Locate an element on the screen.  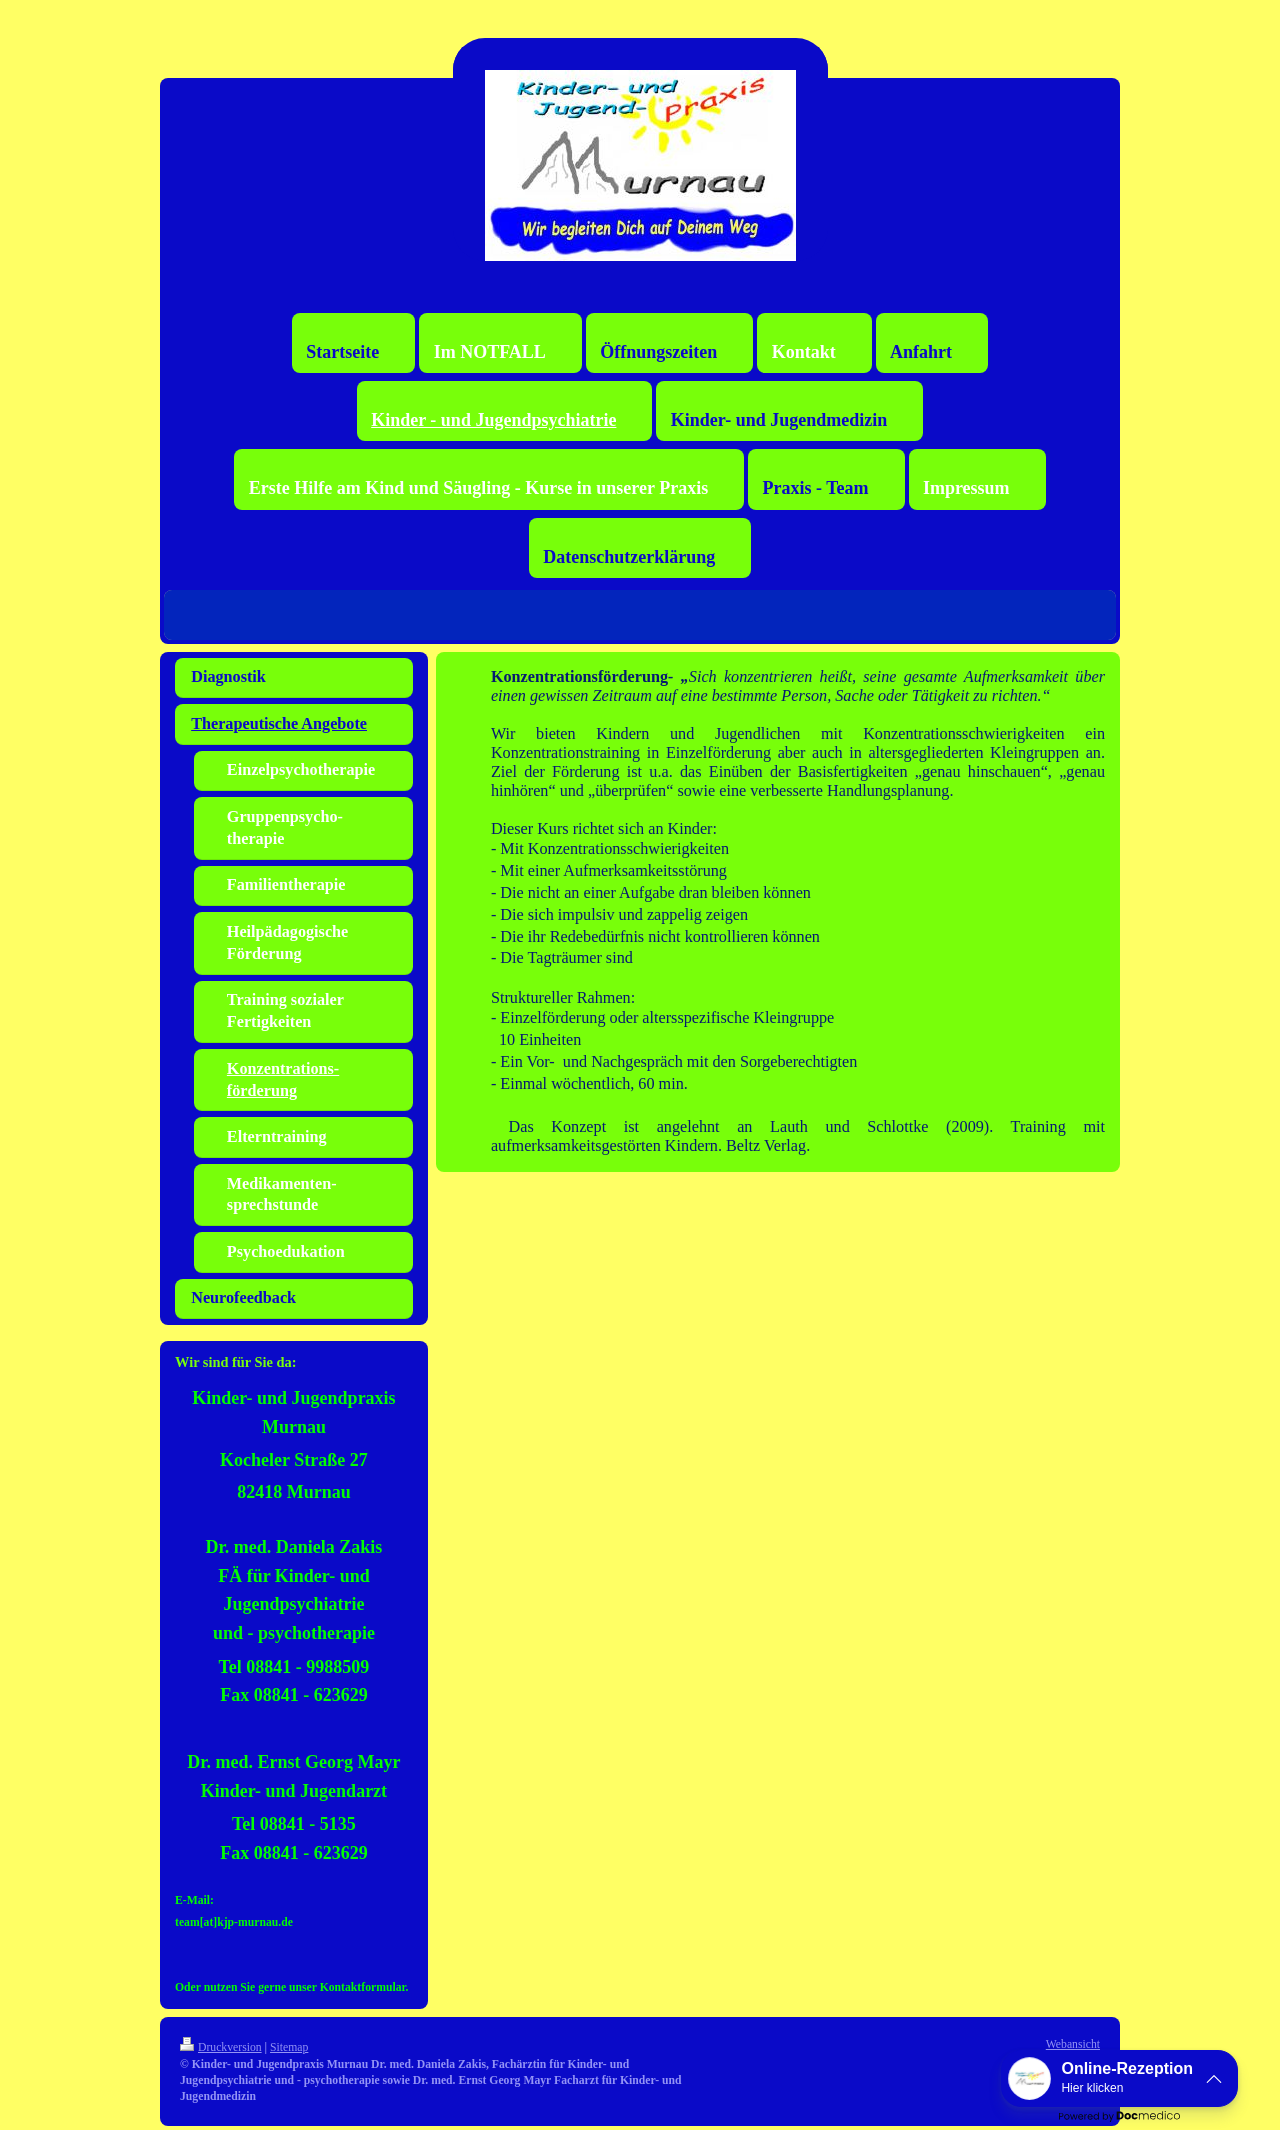
Sitemap is located at coordinates (289, 2047).